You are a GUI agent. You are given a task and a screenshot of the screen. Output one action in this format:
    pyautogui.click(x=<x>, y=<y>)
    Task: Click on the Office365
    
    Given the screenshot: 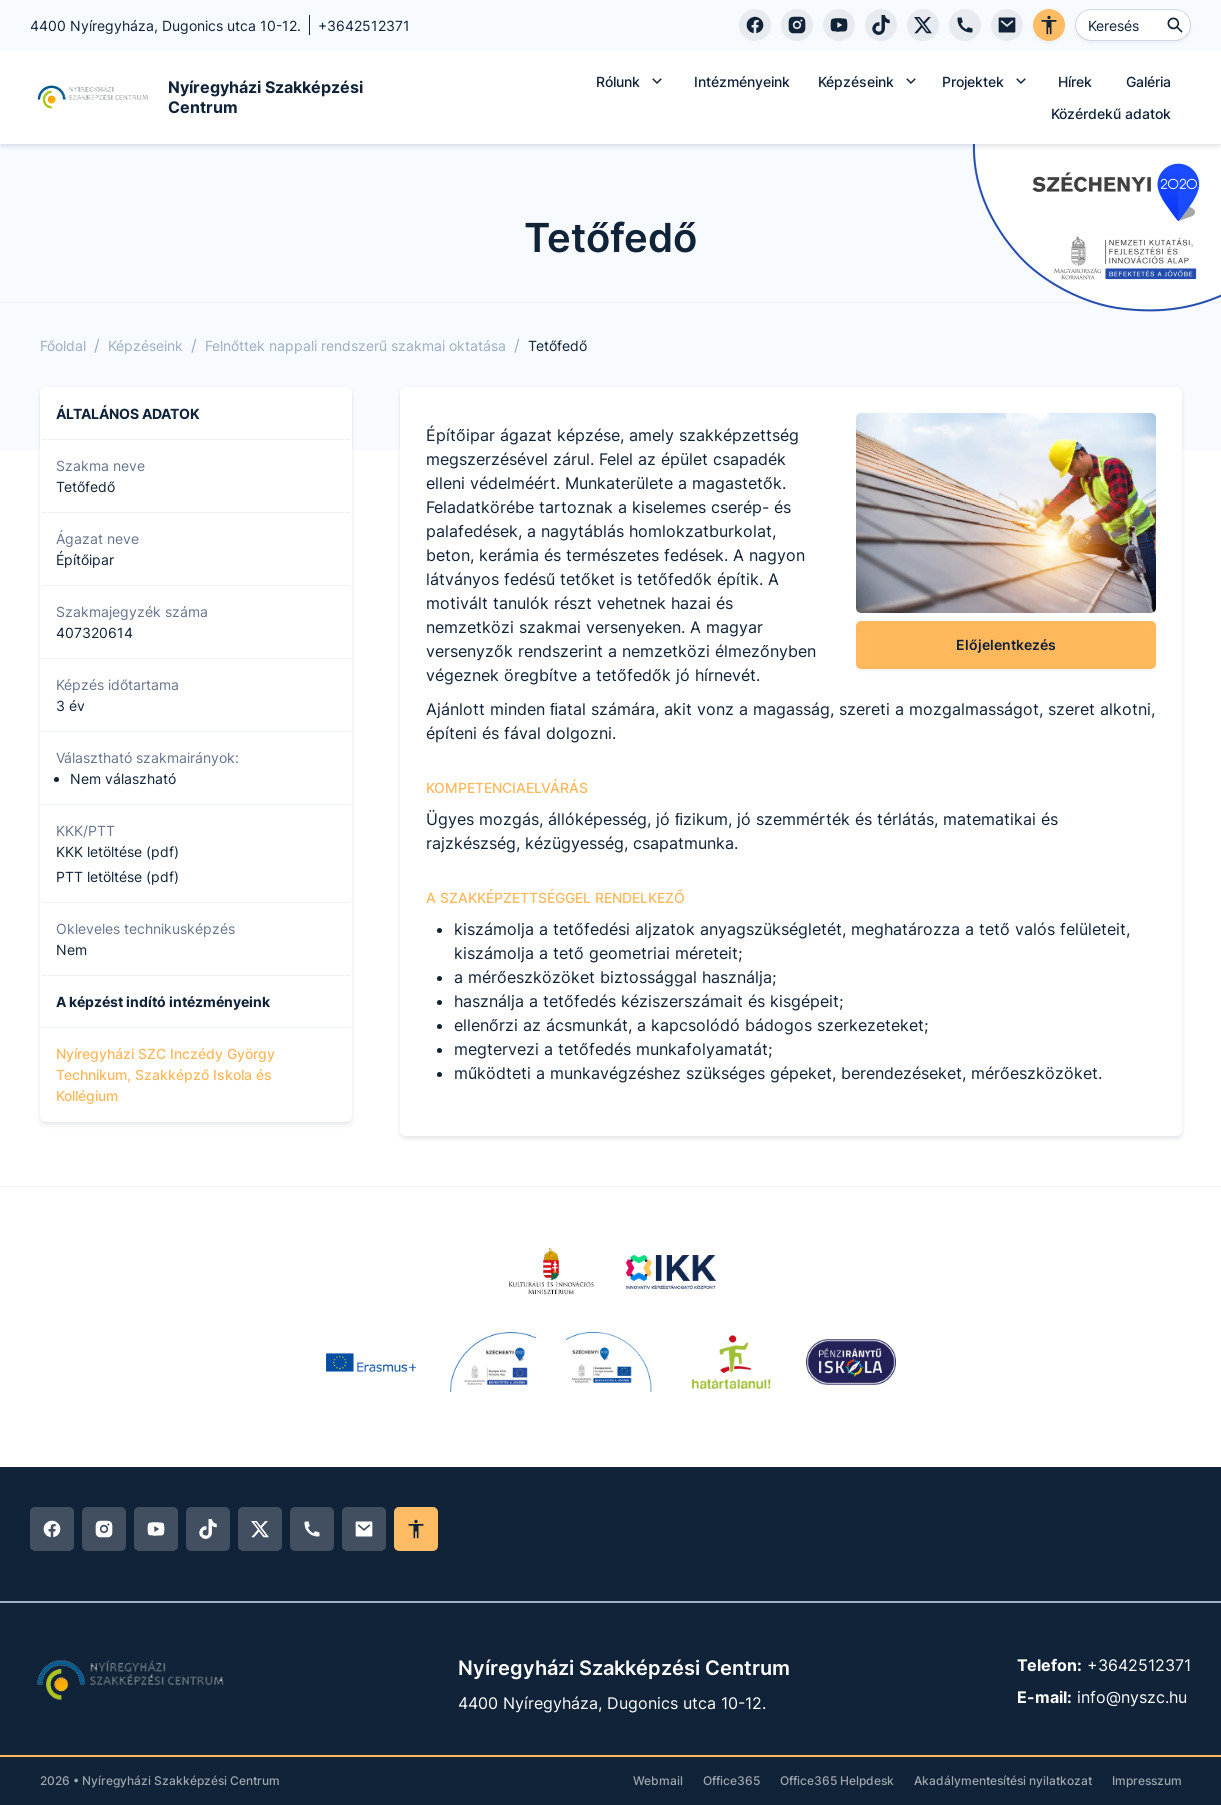 What is the action you would take?
    pyautogui.click(x=731, y=1780)
    